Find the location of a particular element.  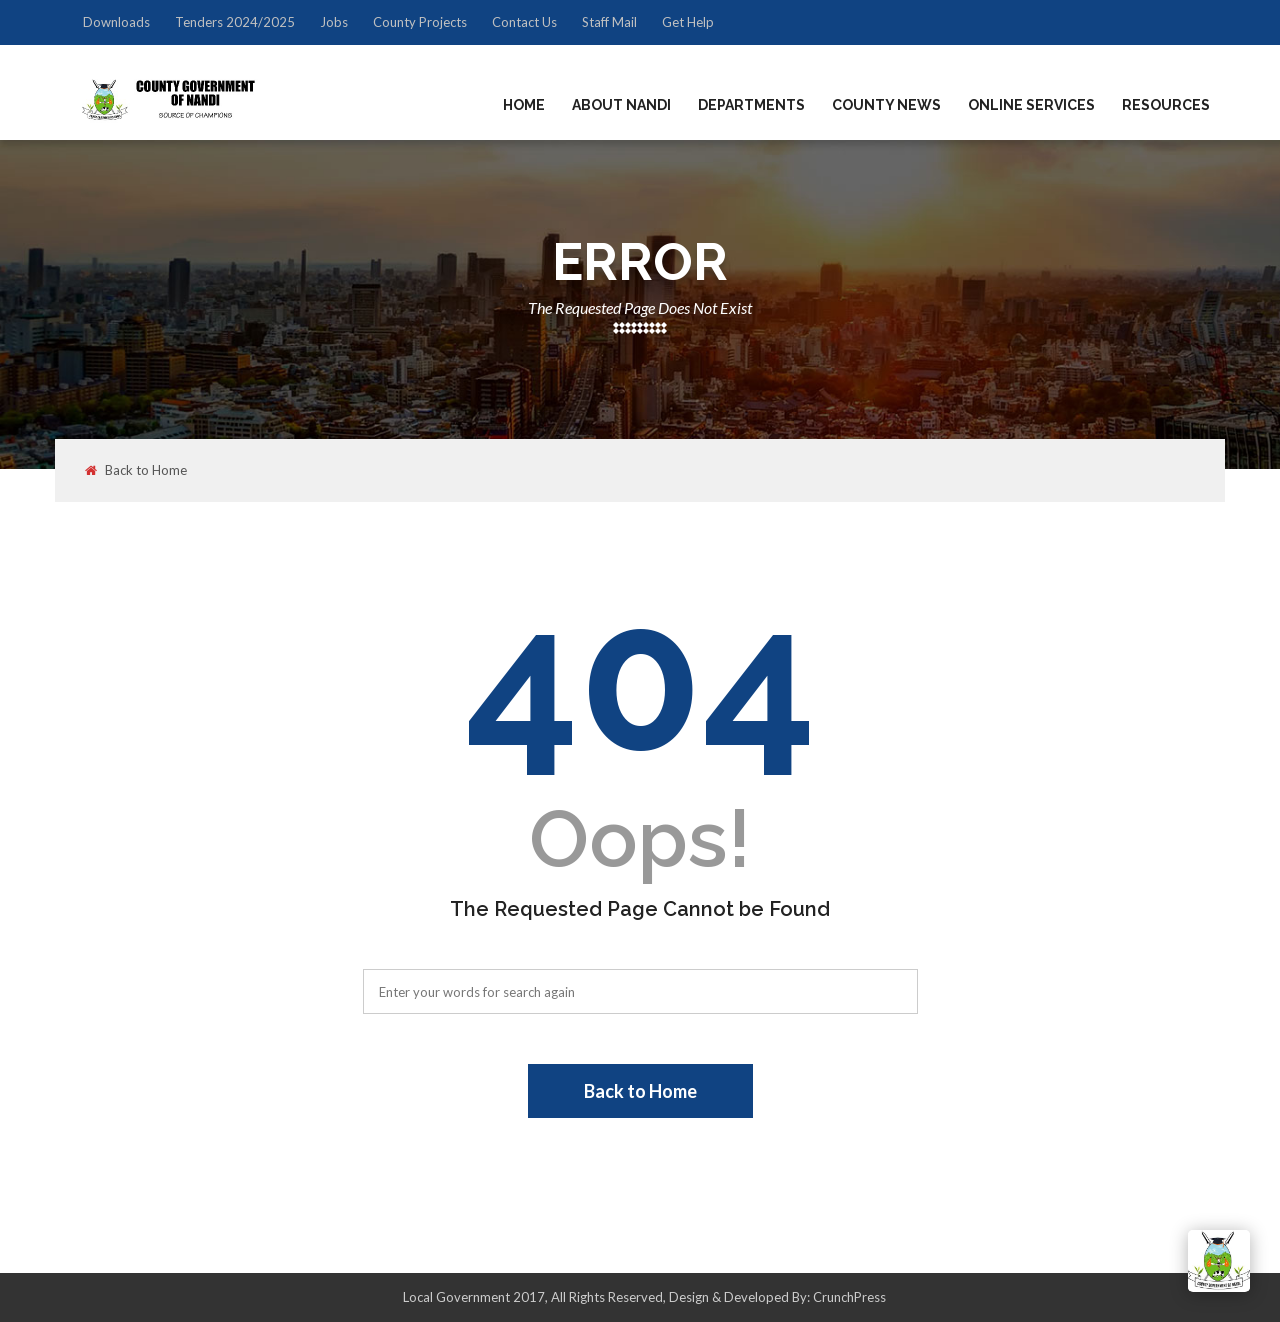

Tenders 2024/2025 is located at coordinates (235, 22).